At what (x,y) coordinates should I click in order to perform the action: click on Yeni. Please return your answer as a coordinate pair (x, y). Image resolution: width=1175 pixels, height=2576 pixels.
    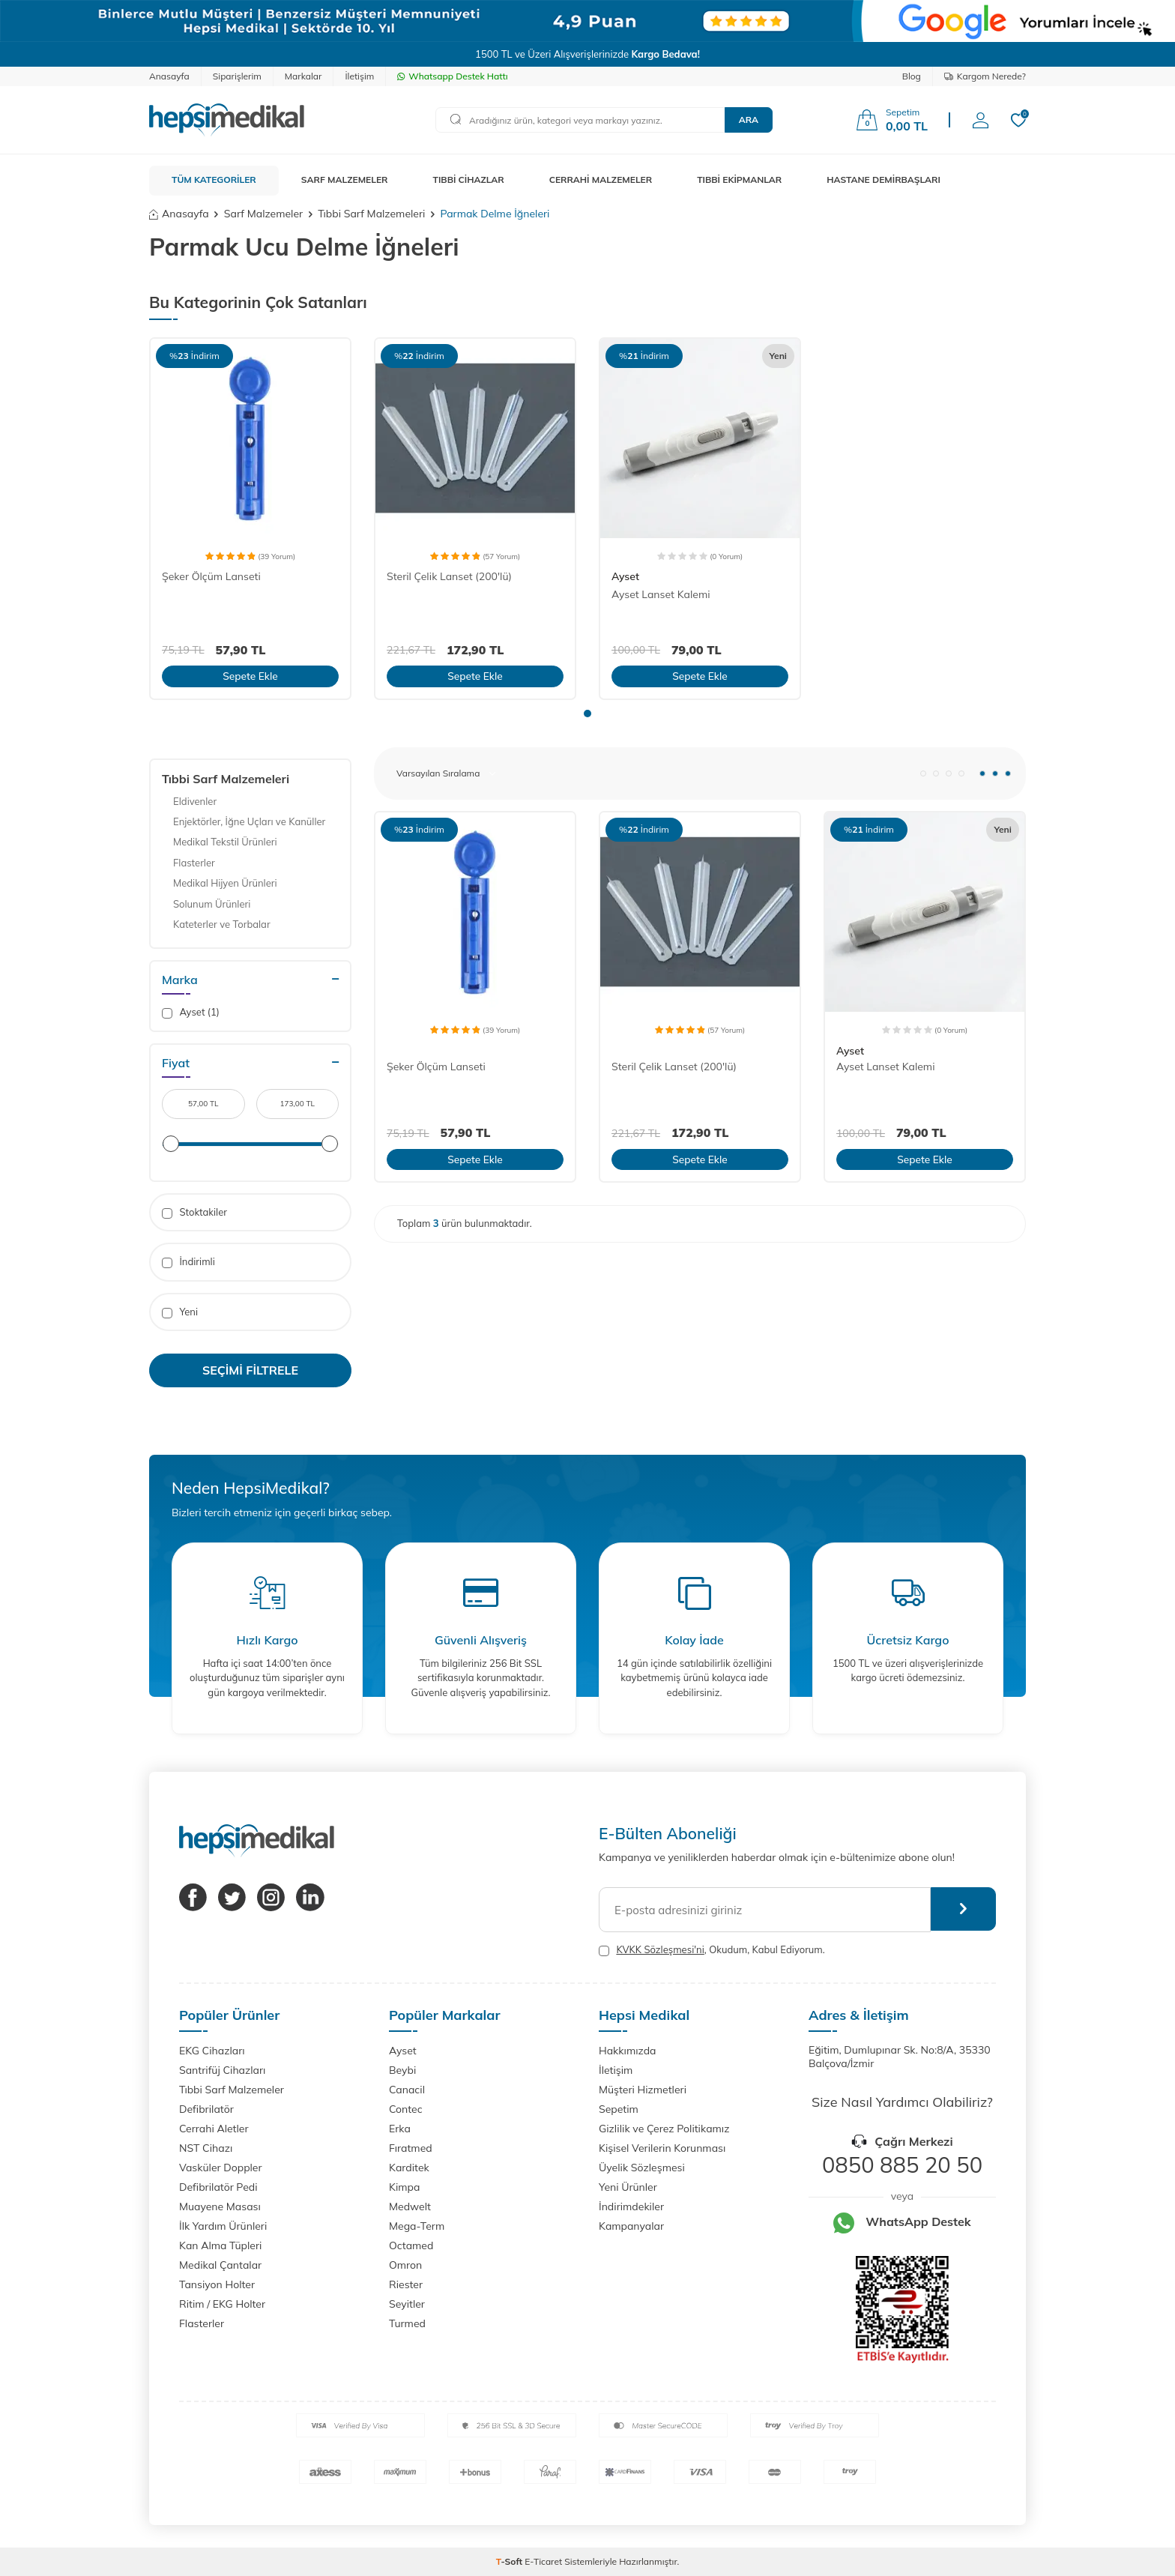
    Looking at the image, I should click on (180, 1312).